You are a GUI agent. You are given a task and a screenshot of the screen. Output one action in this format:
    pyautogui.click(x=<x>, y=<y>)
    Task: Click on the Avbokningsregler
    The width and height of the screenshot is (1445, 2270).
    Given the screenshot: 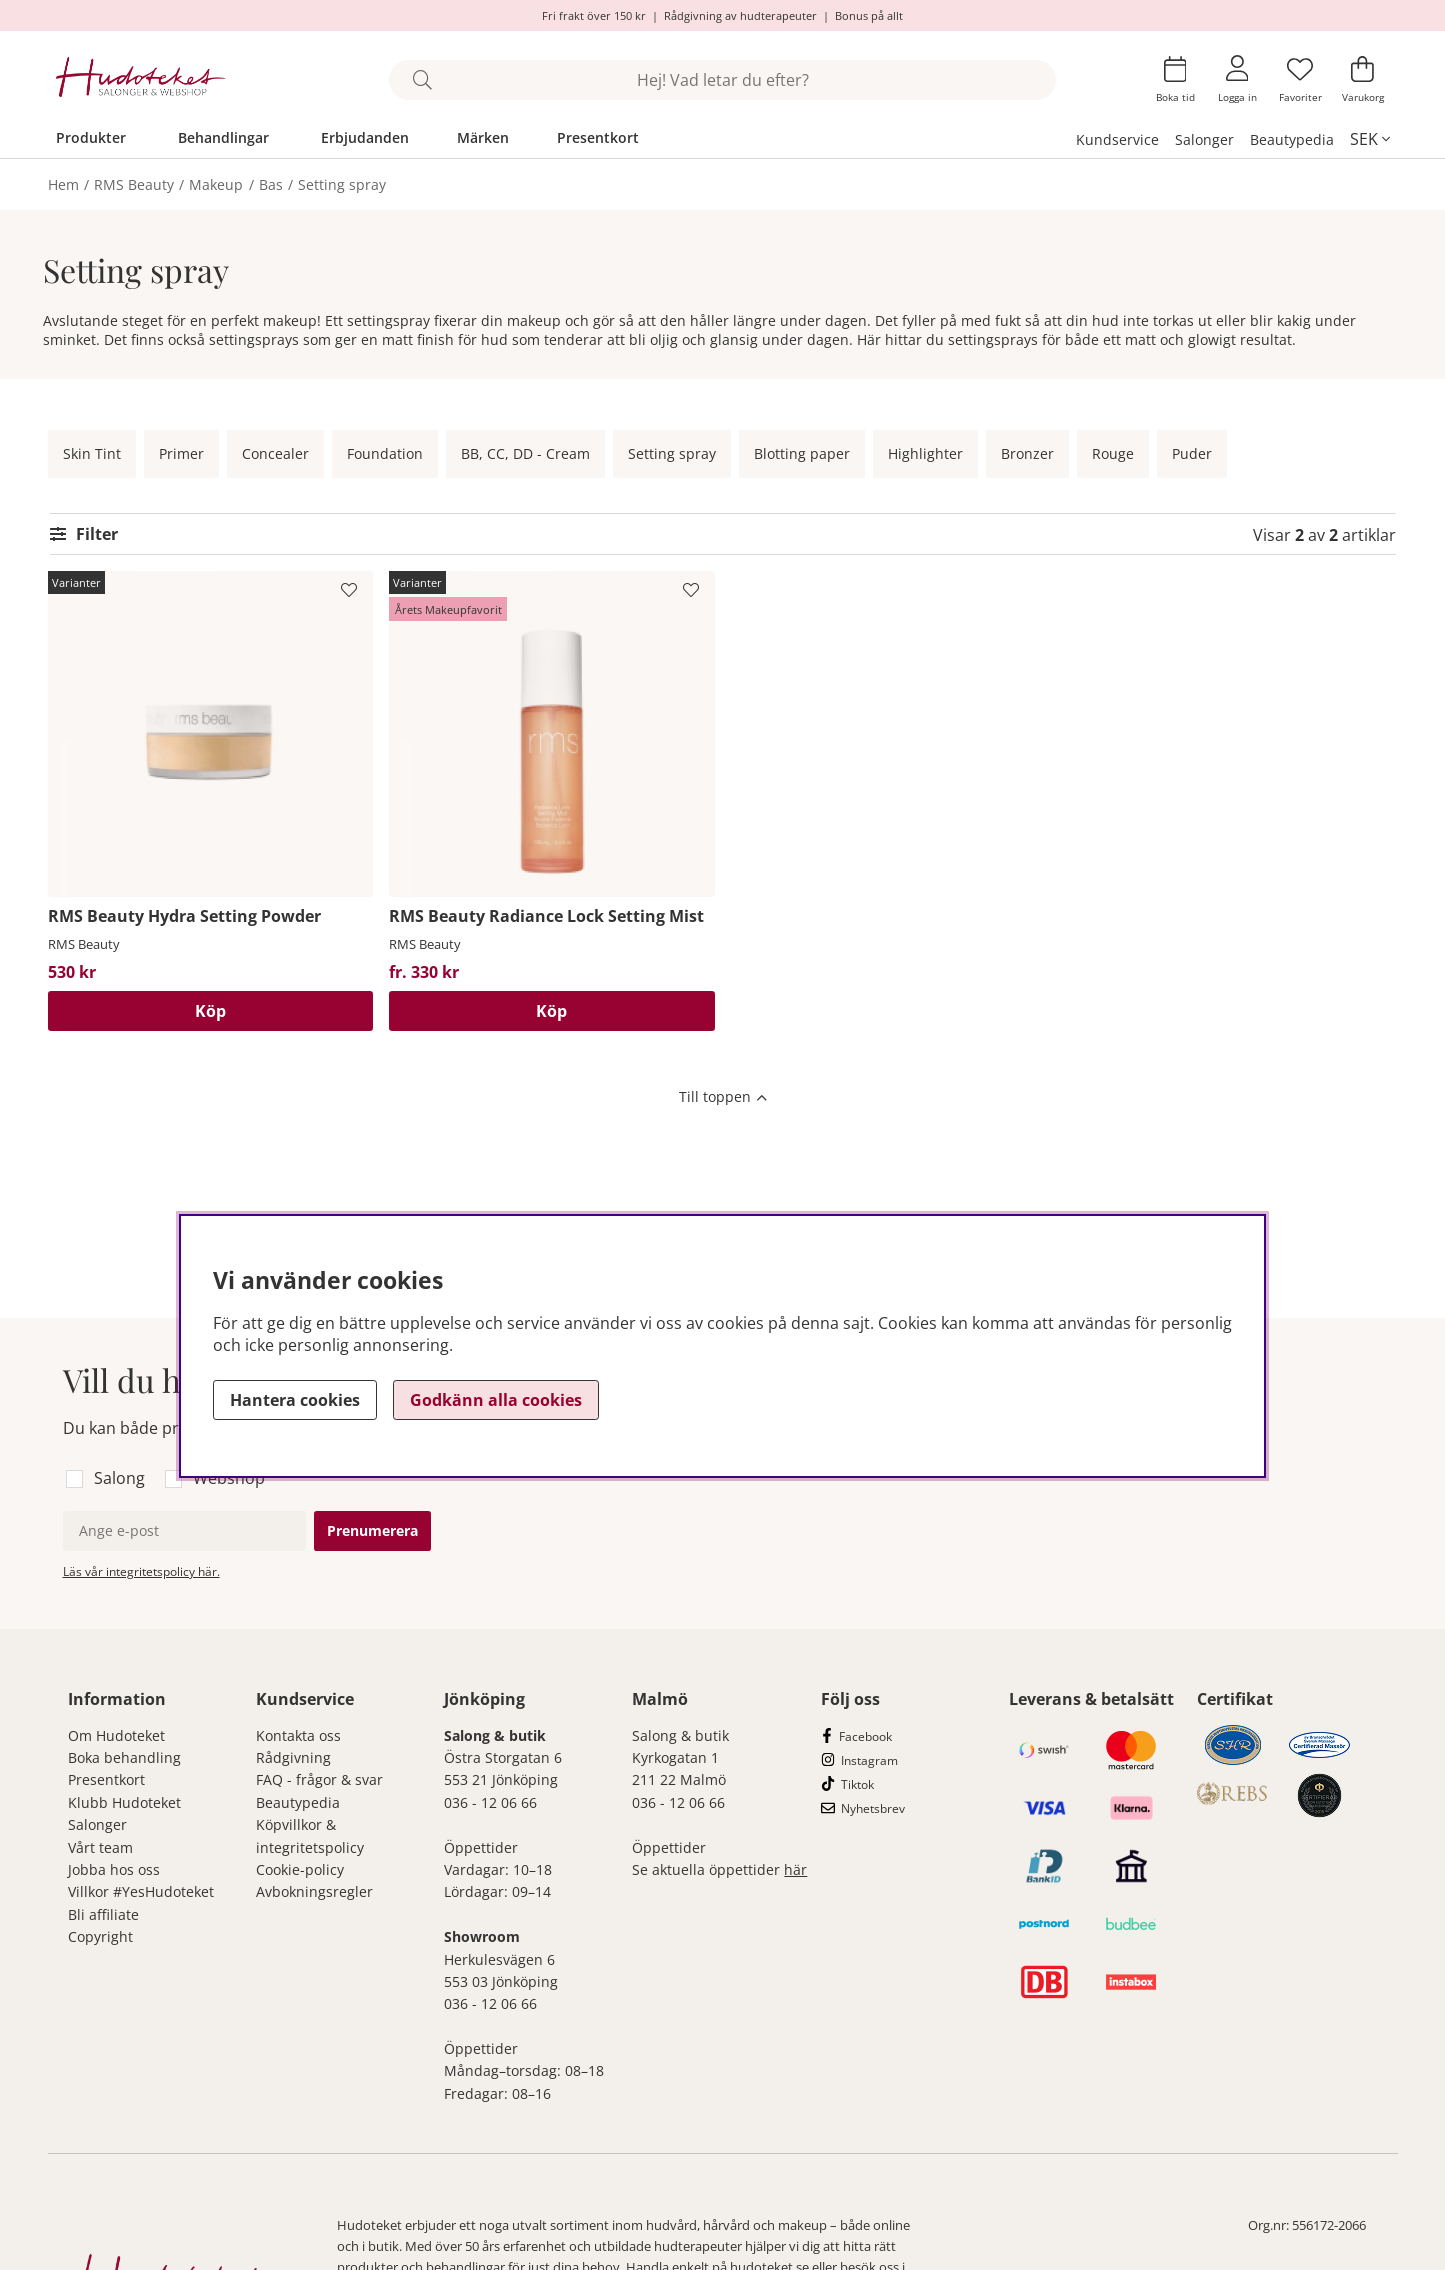 What is the action you would take?
    pyautogui.click(x=314, y=1891)
    